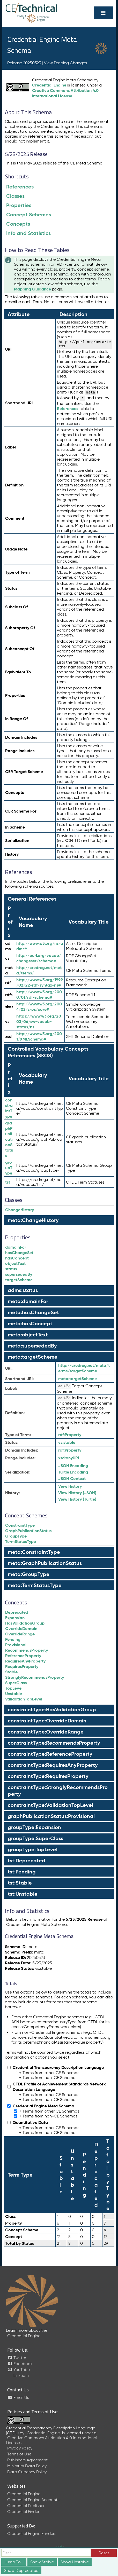  What do you see at coordinates (33, 1312) in the screenshot?
I see `meta:hasChangeSet` at bounding box center [33, 1312].